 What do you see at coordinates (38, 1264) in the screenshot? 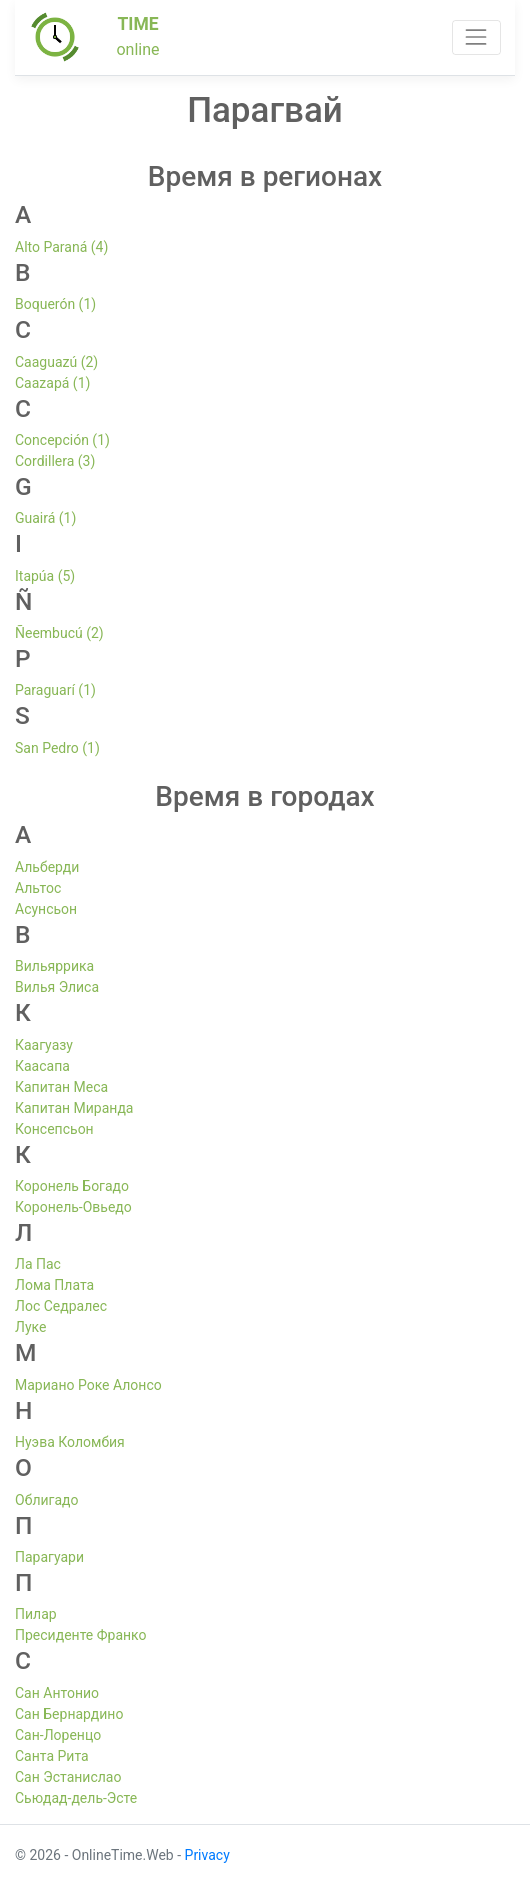
I see `Ла Пас` at bounding box center [38, 1264].